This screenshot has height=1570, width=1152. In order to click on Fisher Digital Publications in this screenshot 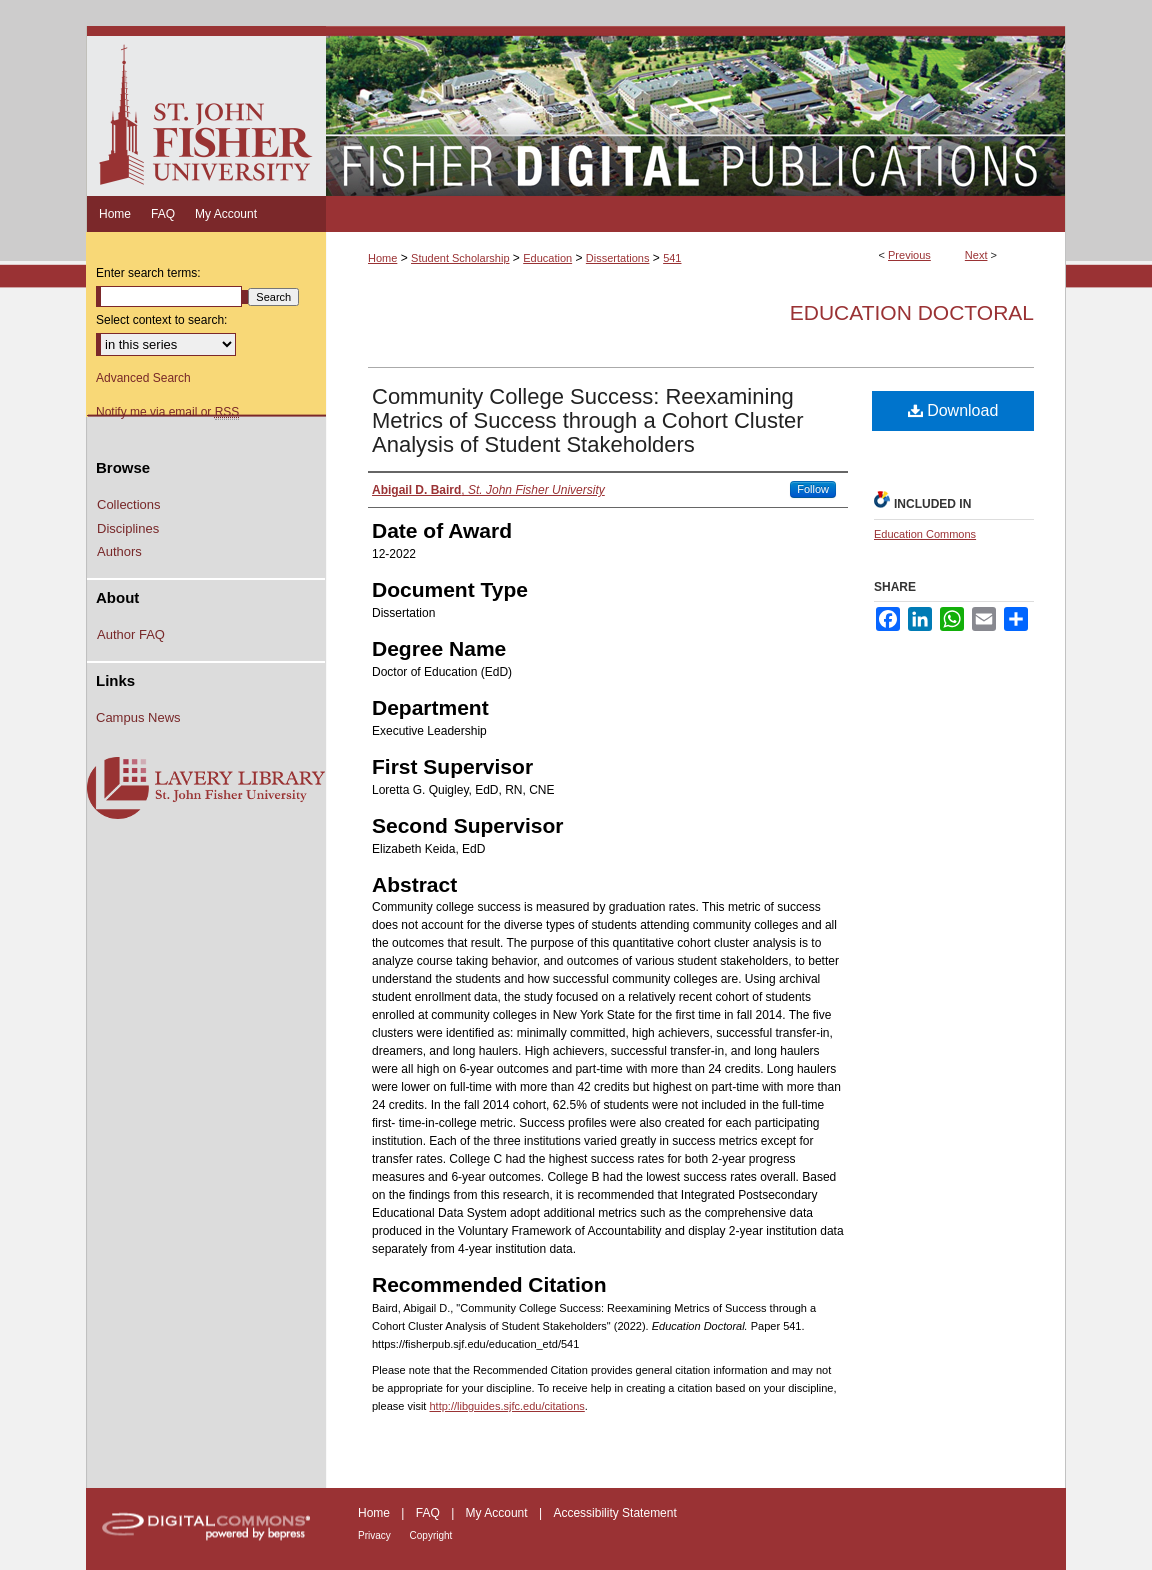, I will do `click(695, 111)`.